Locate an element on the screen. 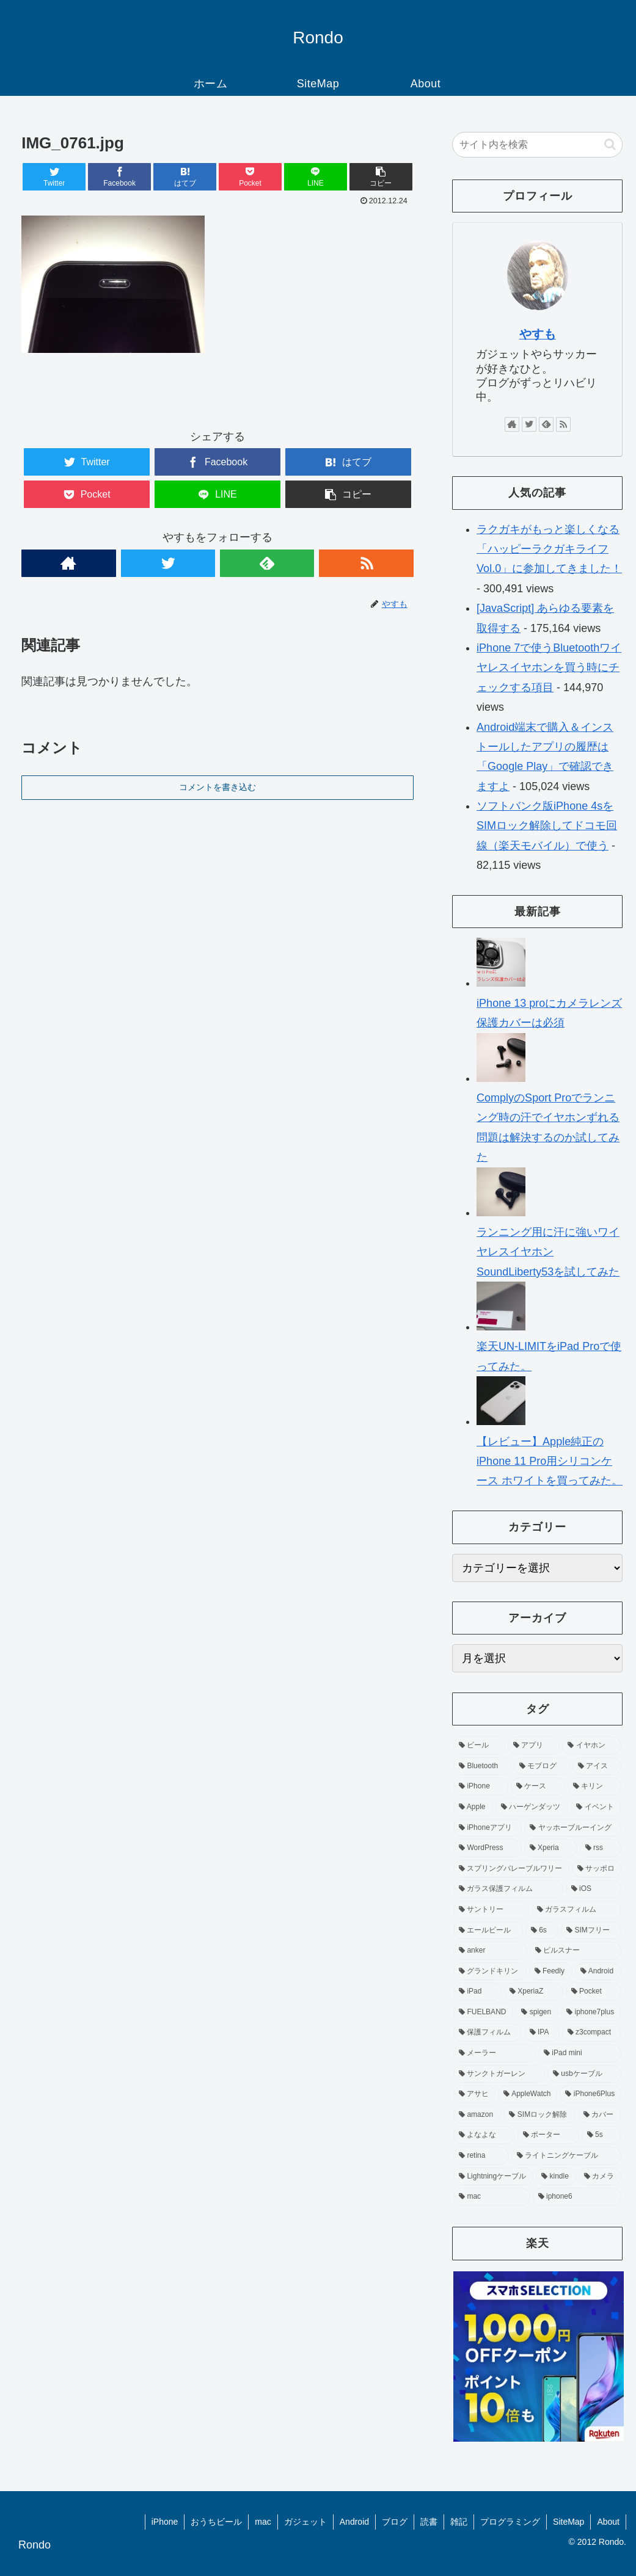 Image resolution: width=636 pixels, height=2576 pixels. [サントリー (7個の項目)] is located at coordinates (491, 1910).